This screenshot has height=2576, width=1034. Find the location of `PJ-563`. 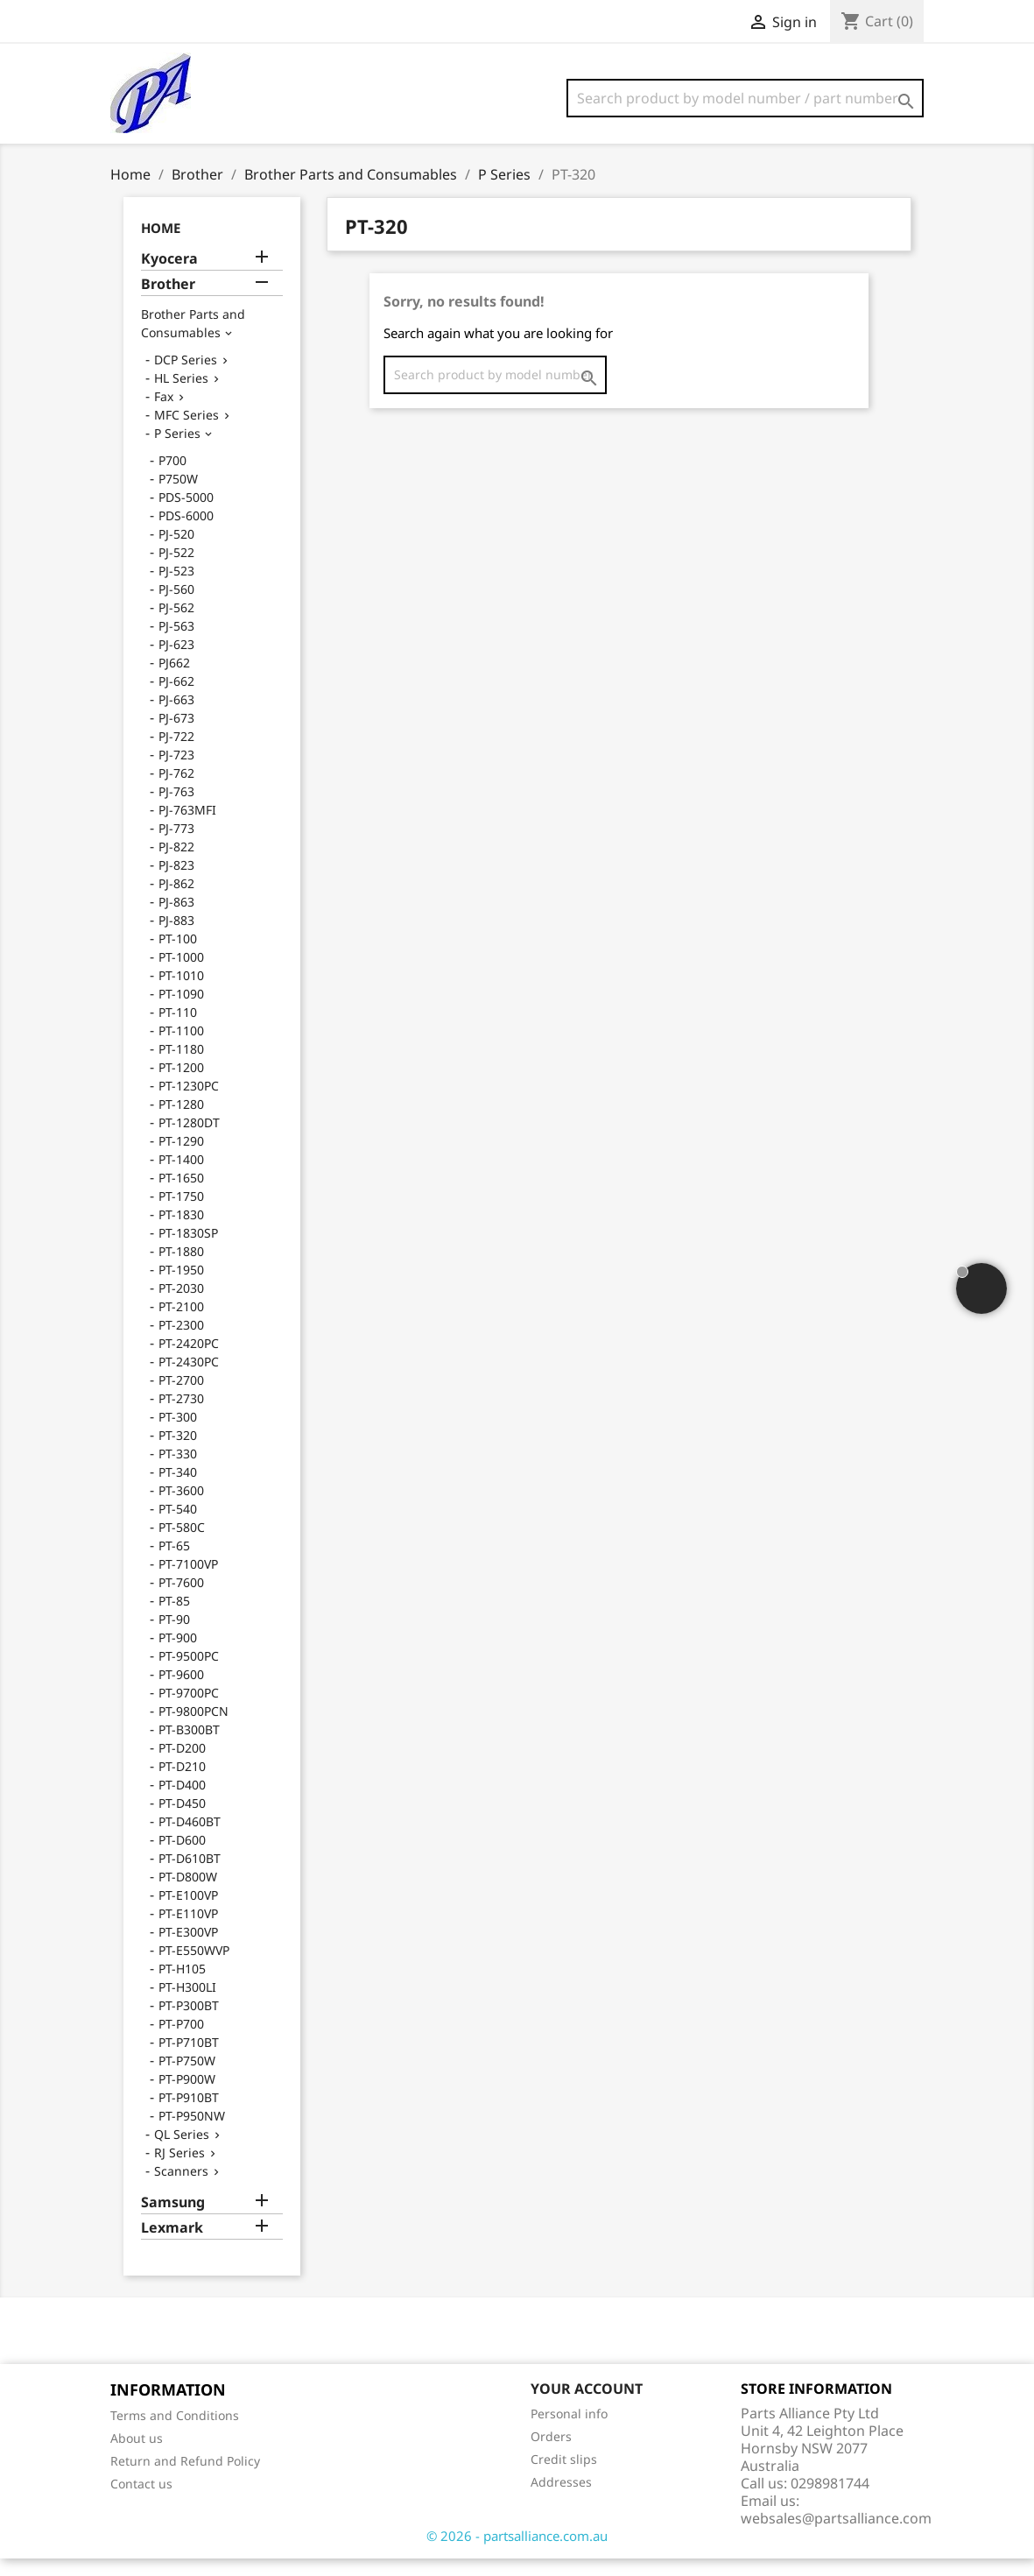

PJ-563 is located at coordinates (176, 643).